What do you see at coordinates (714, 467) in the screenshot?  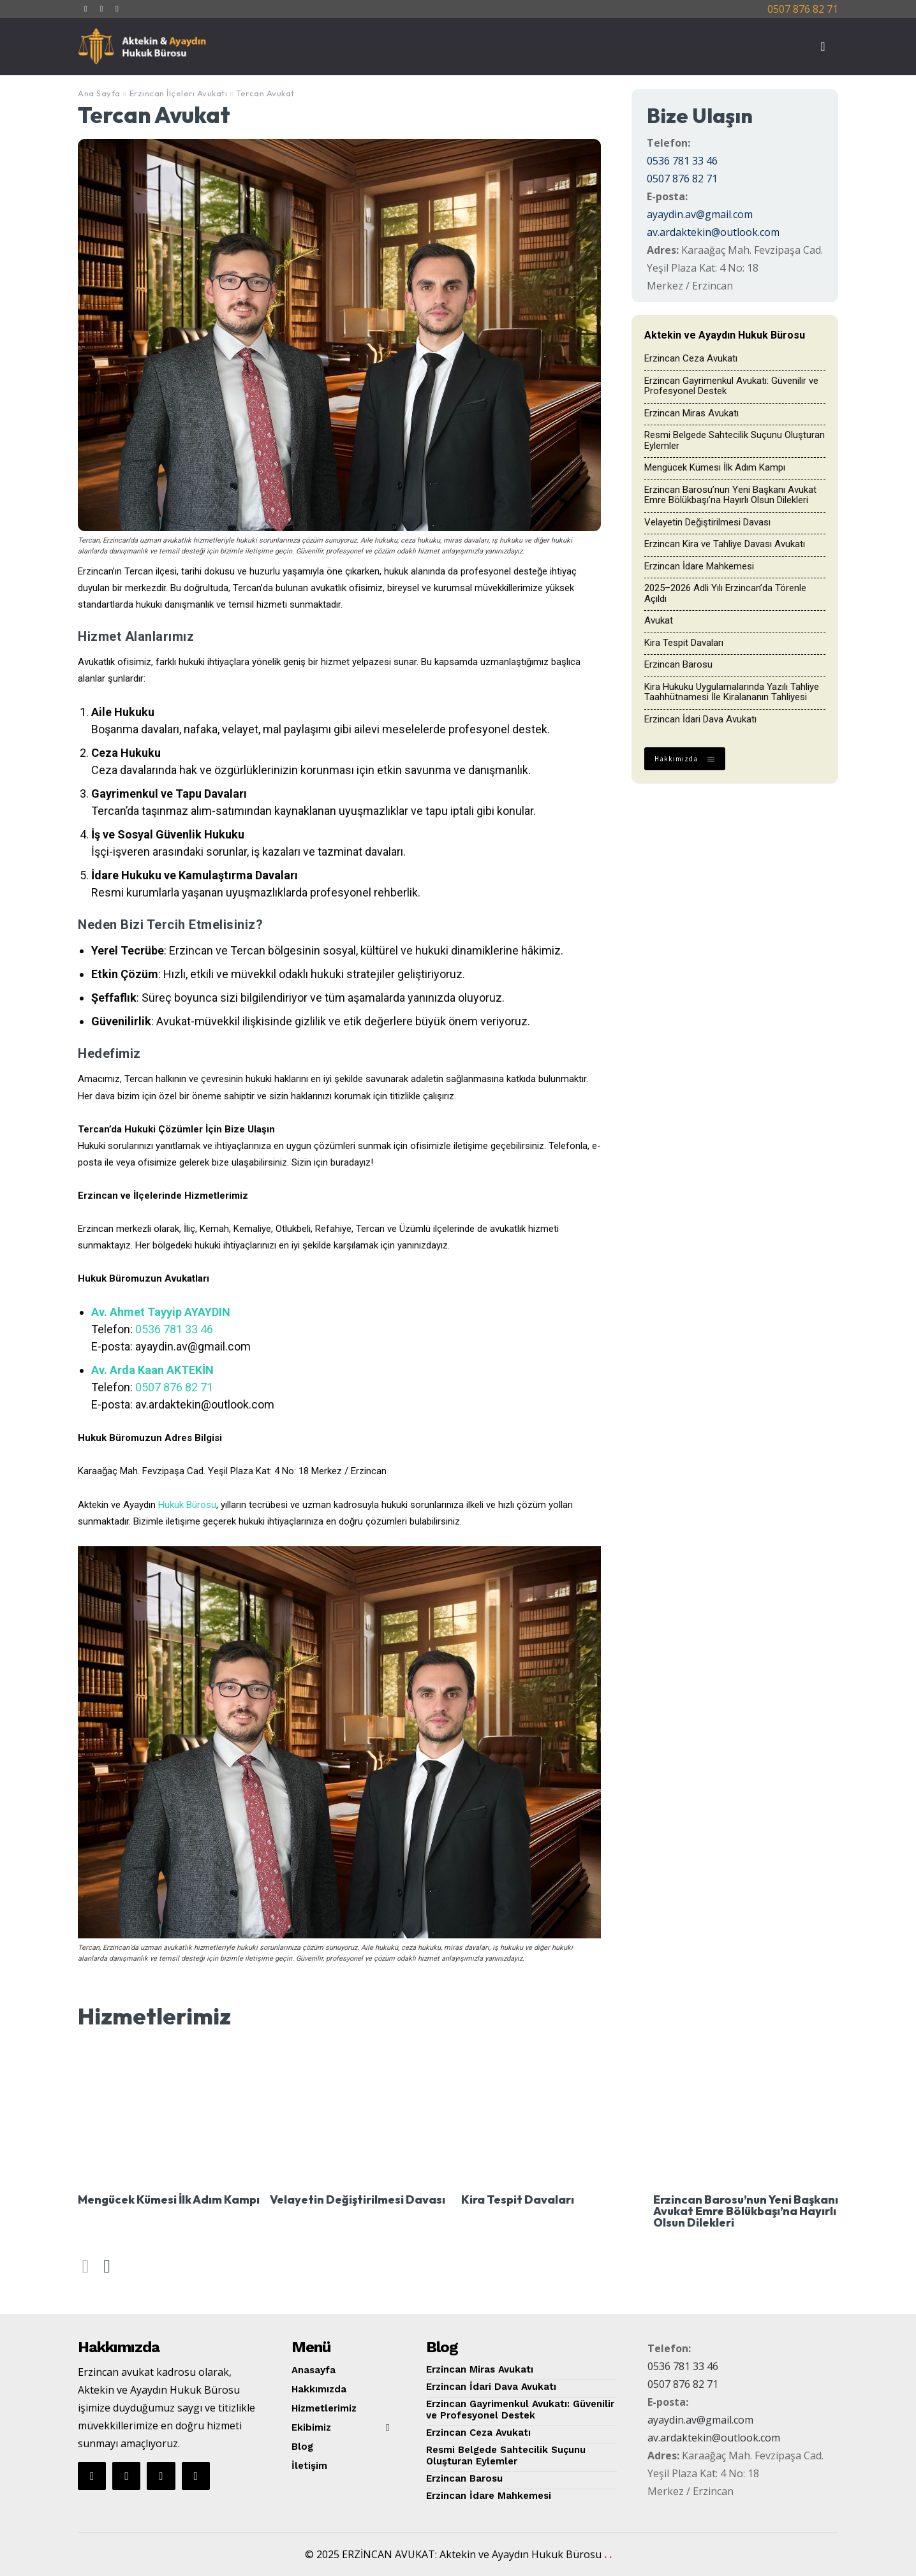 I see `Mengücek Kümesi İlk Adım Kampı` at bounding box center [714, 467].